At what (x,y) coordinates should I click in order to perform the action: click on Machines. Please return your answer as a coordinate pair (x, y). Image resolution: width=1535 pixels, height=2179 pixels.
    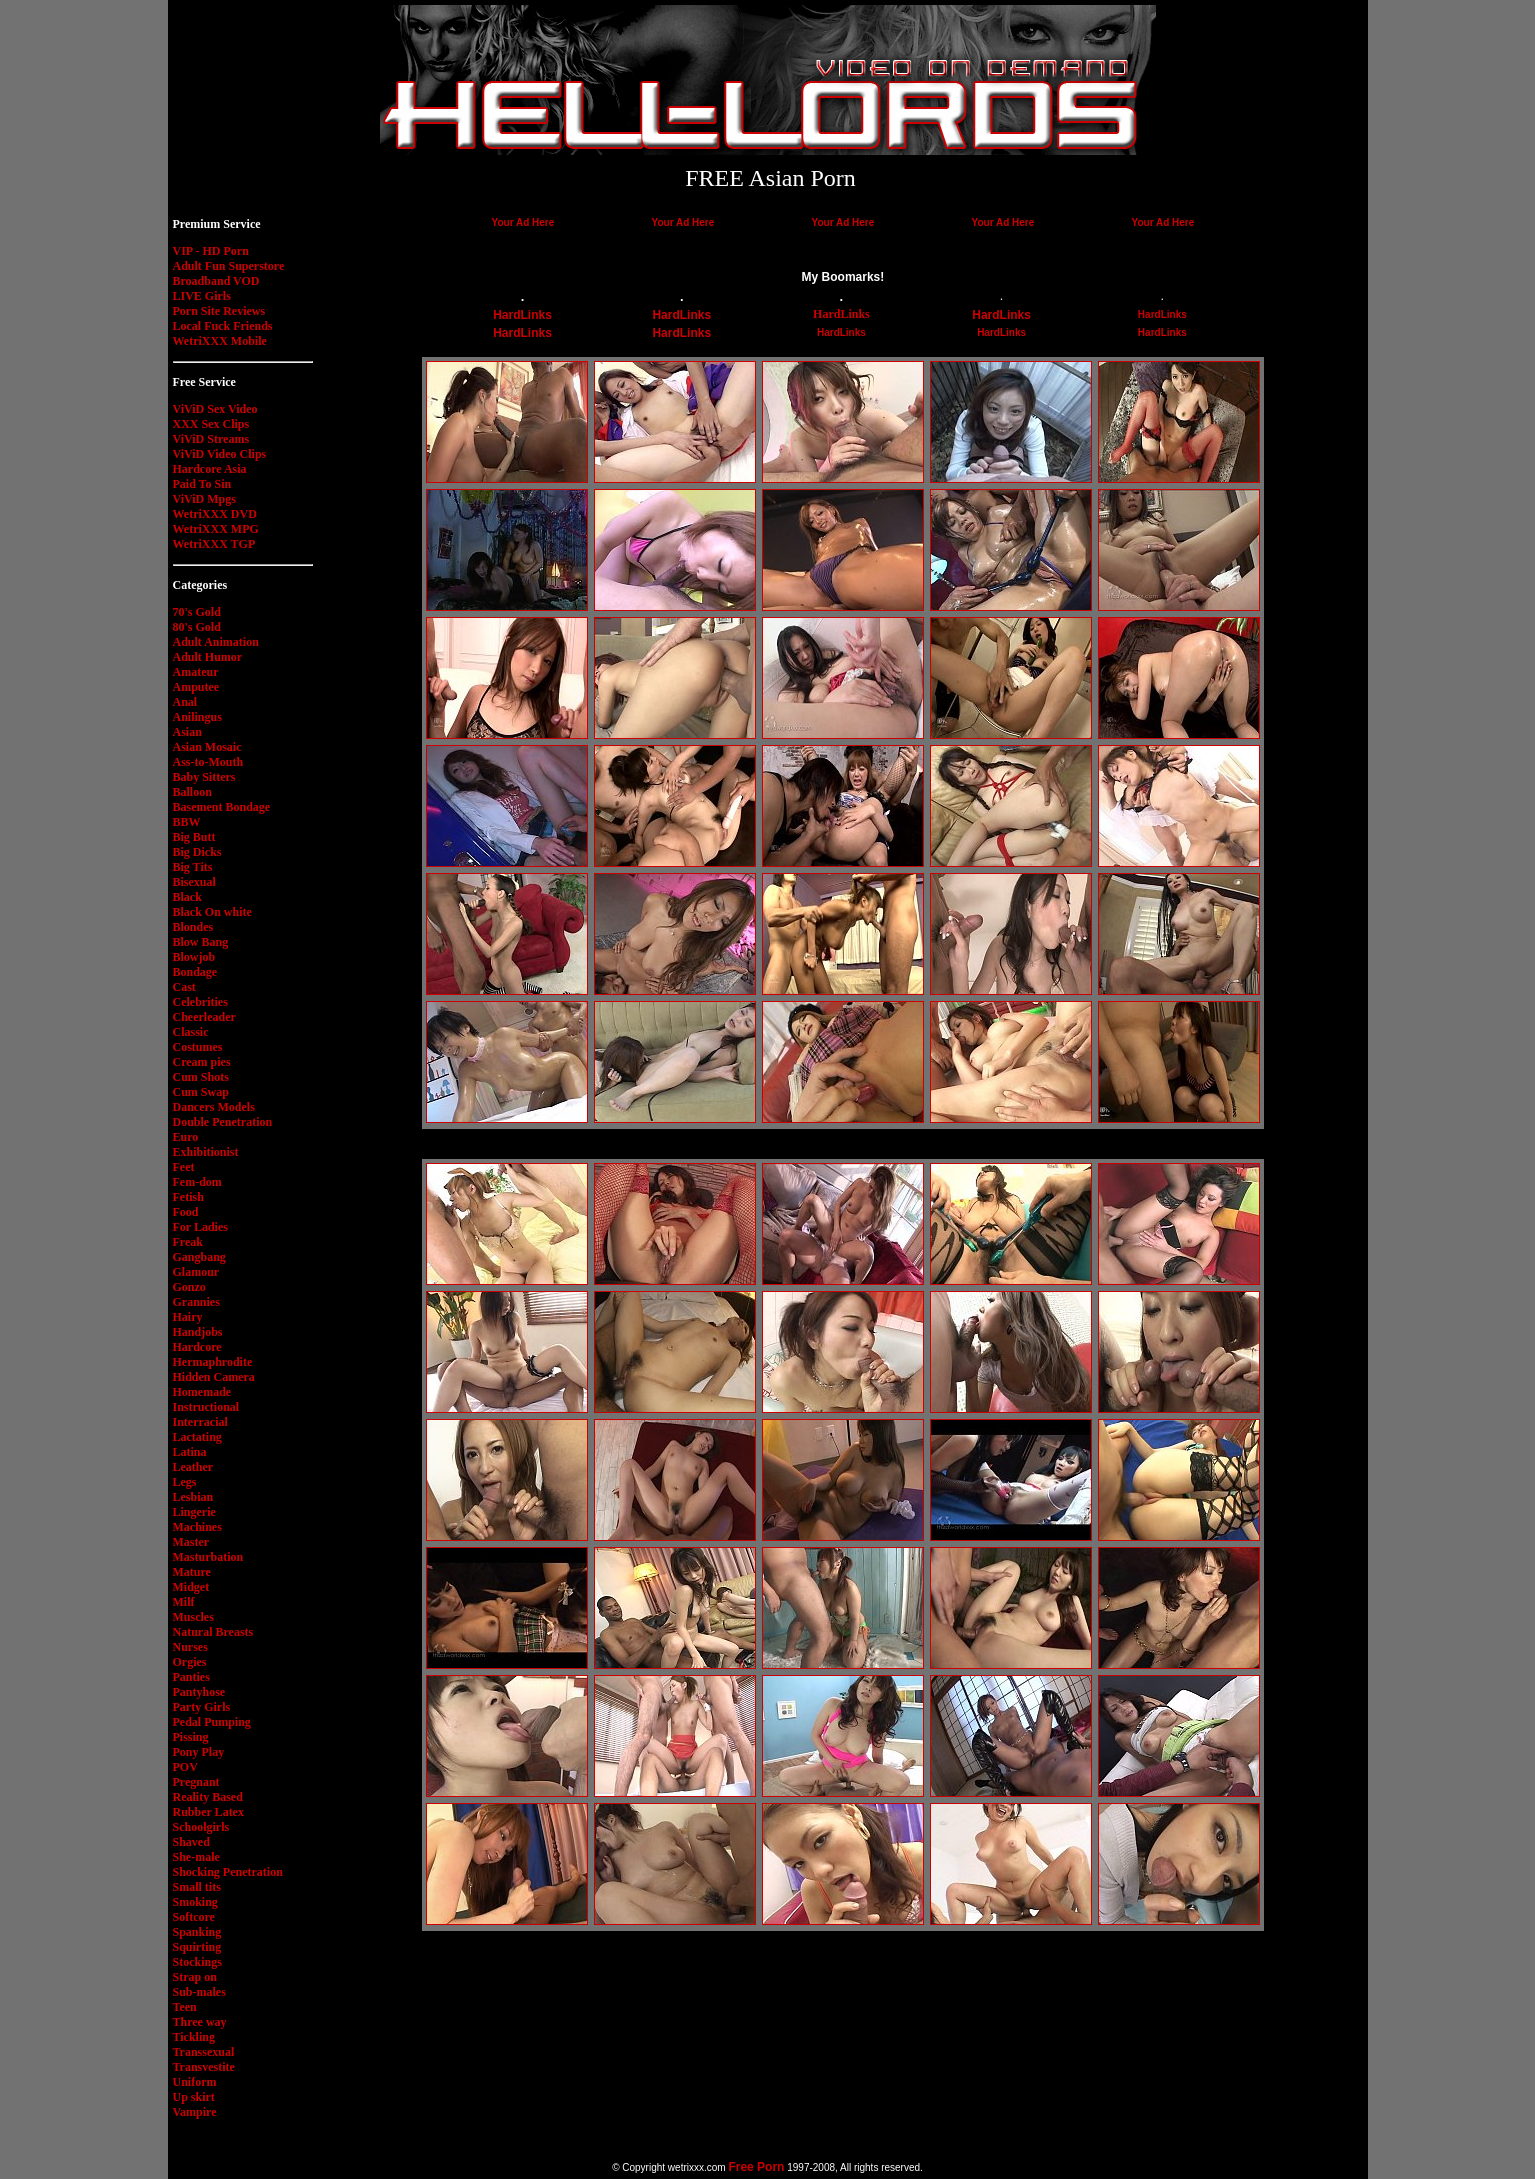
    Looking at the image, I should click on (197, 1527).